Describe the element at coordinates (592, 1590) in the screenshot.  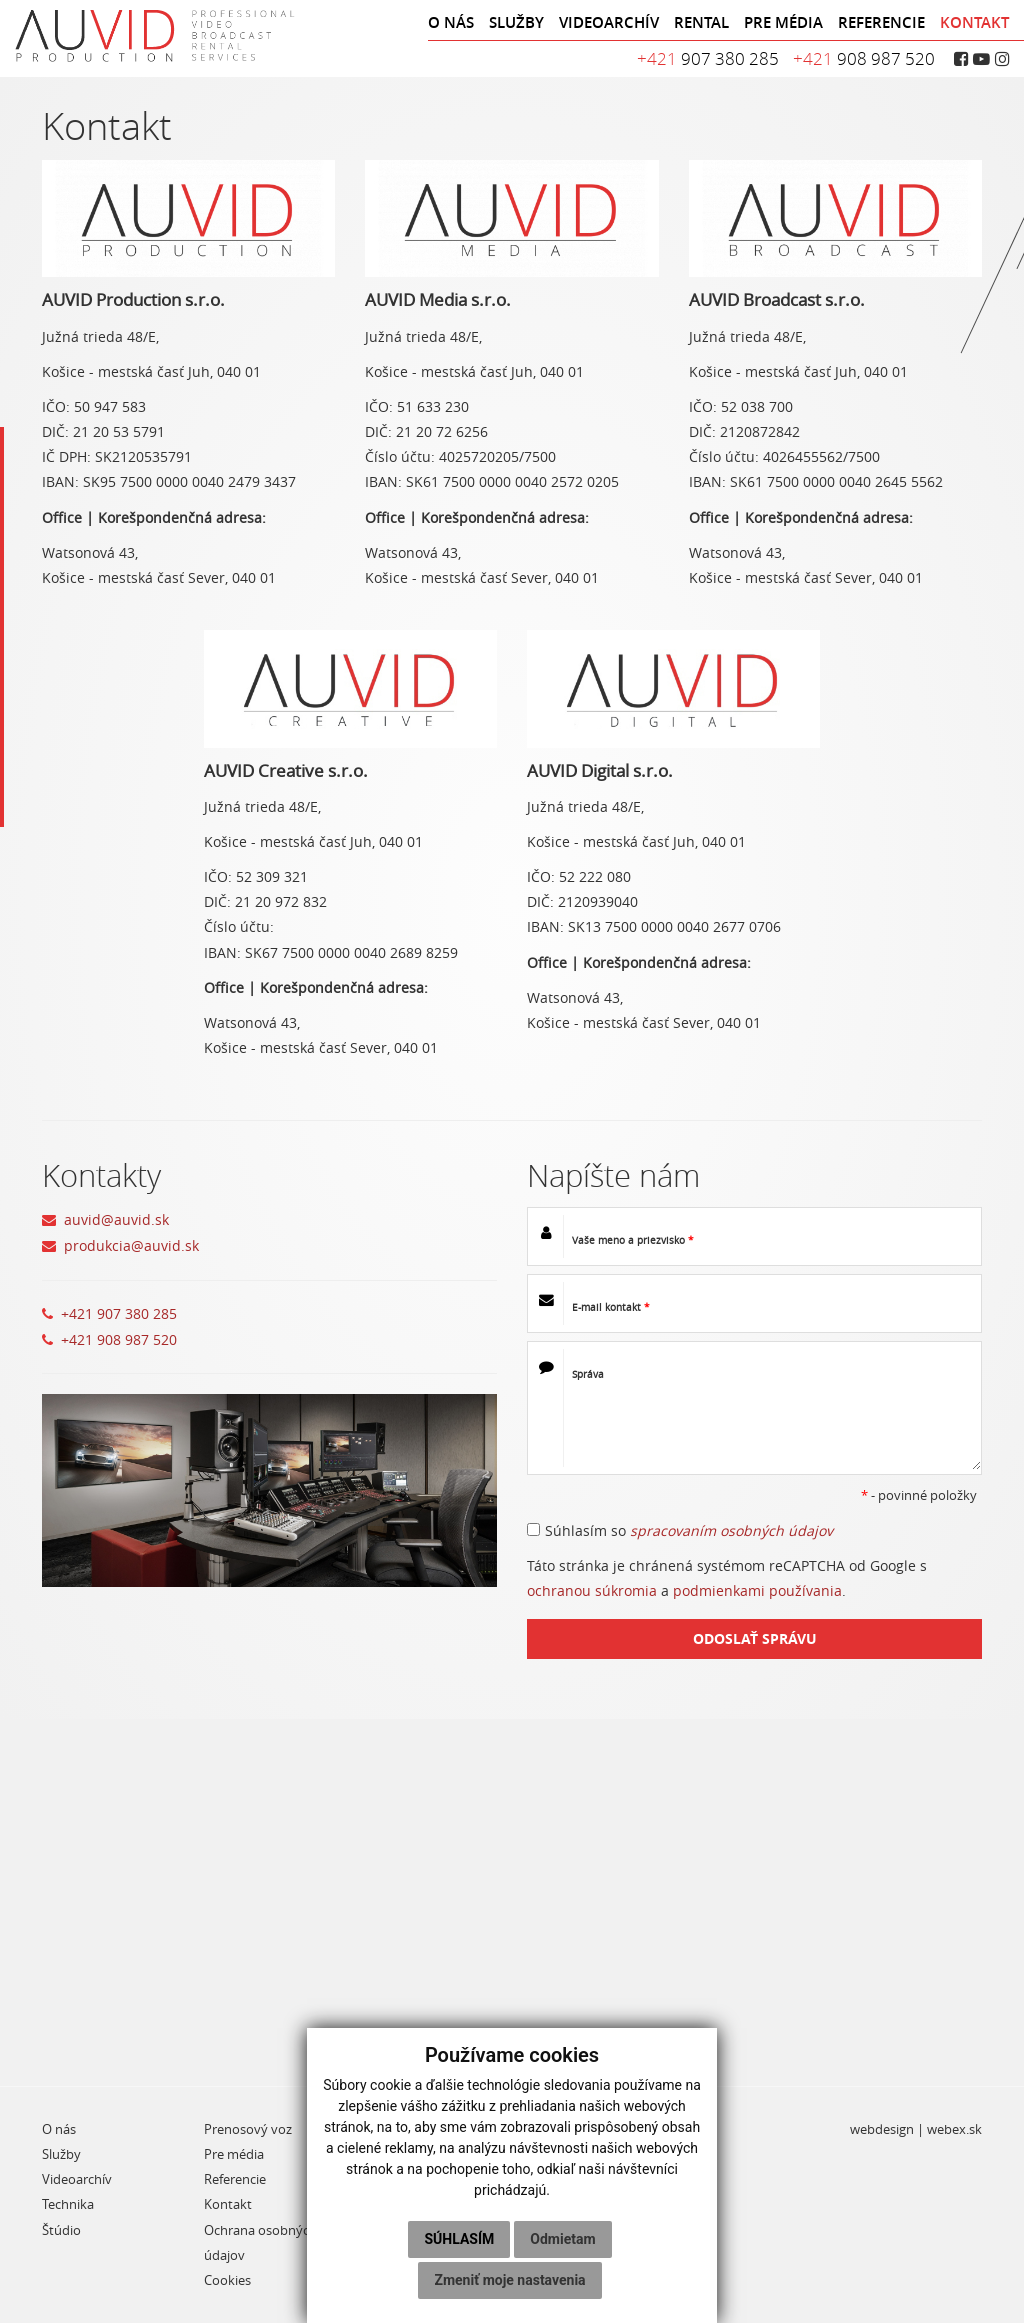
I see `ochranou súkromia` at that location.